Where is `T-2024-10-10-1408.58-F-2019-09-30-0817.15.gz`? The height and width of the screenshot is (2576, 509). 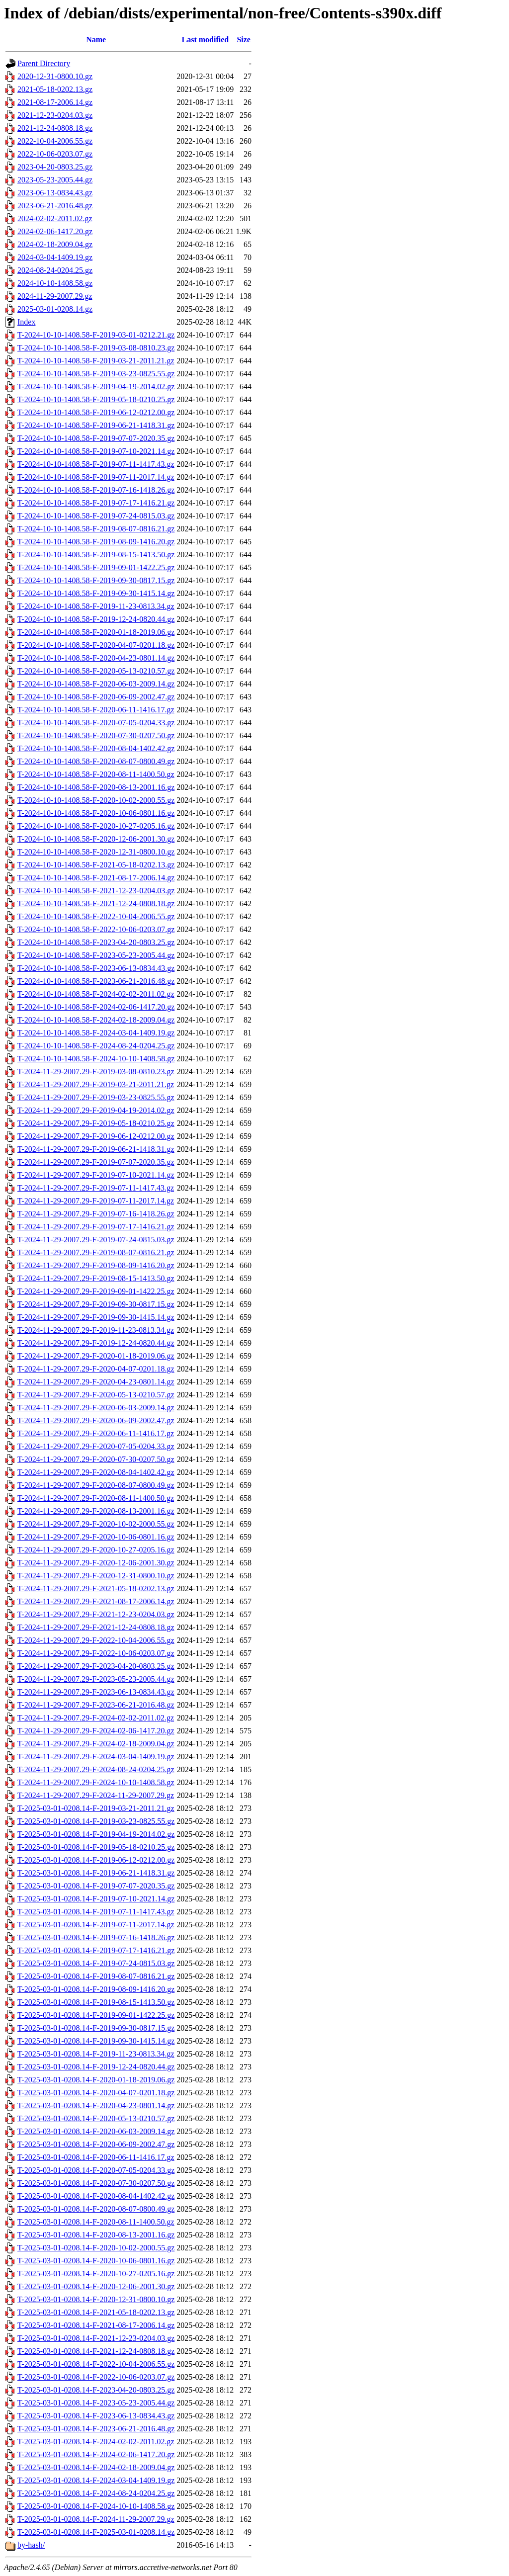
T-2024-10-10-1408.58-F-2019-09-30-0817.15.gz is located at coordinates (95, 580).